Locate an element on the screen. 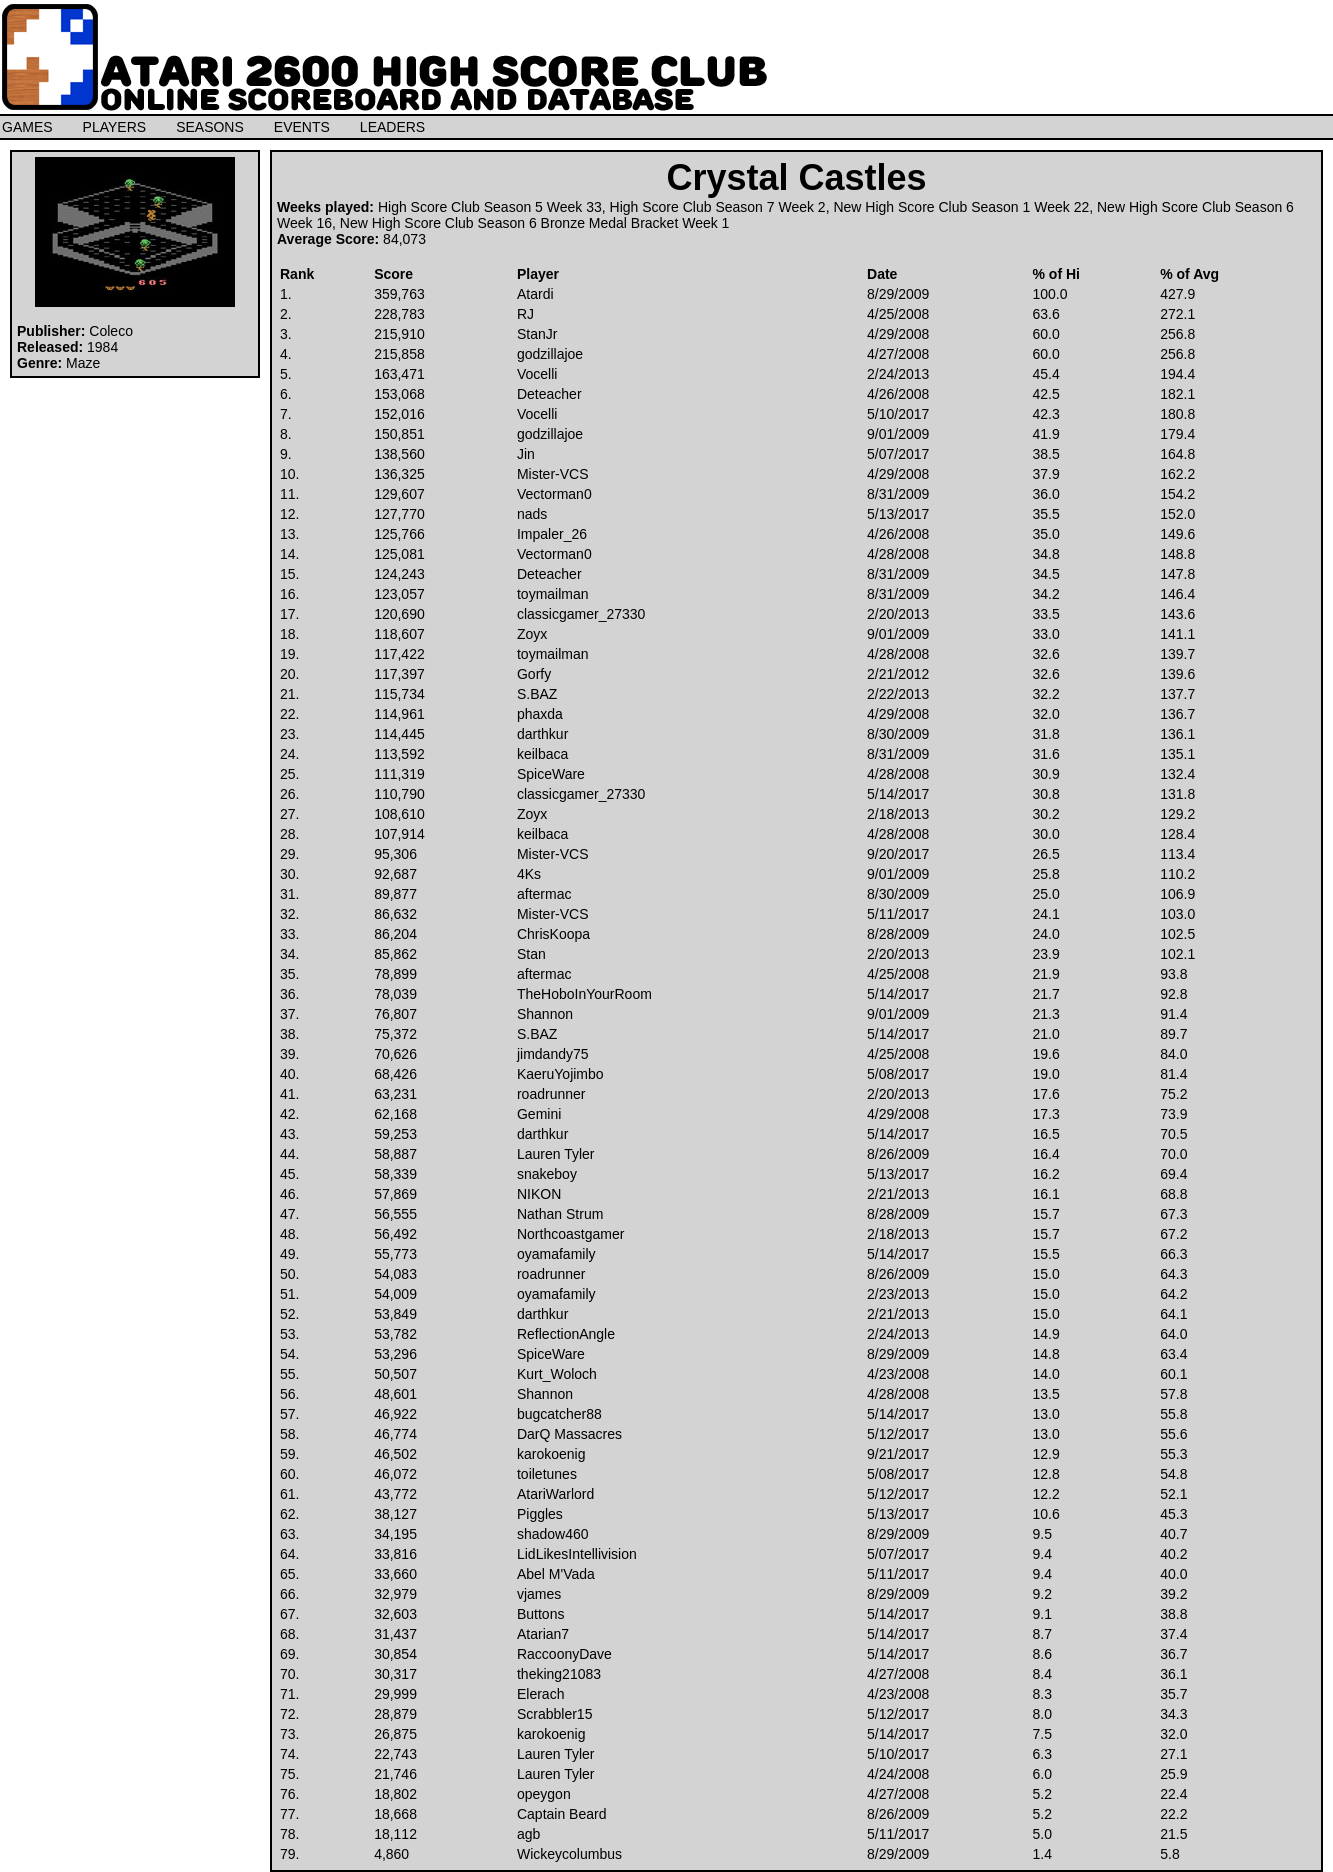 This screenshot has width=1333, height=1872. New High Score Club Season 6 Bronze Medal Bracket Week 1 is located at coordinates (535, 223).